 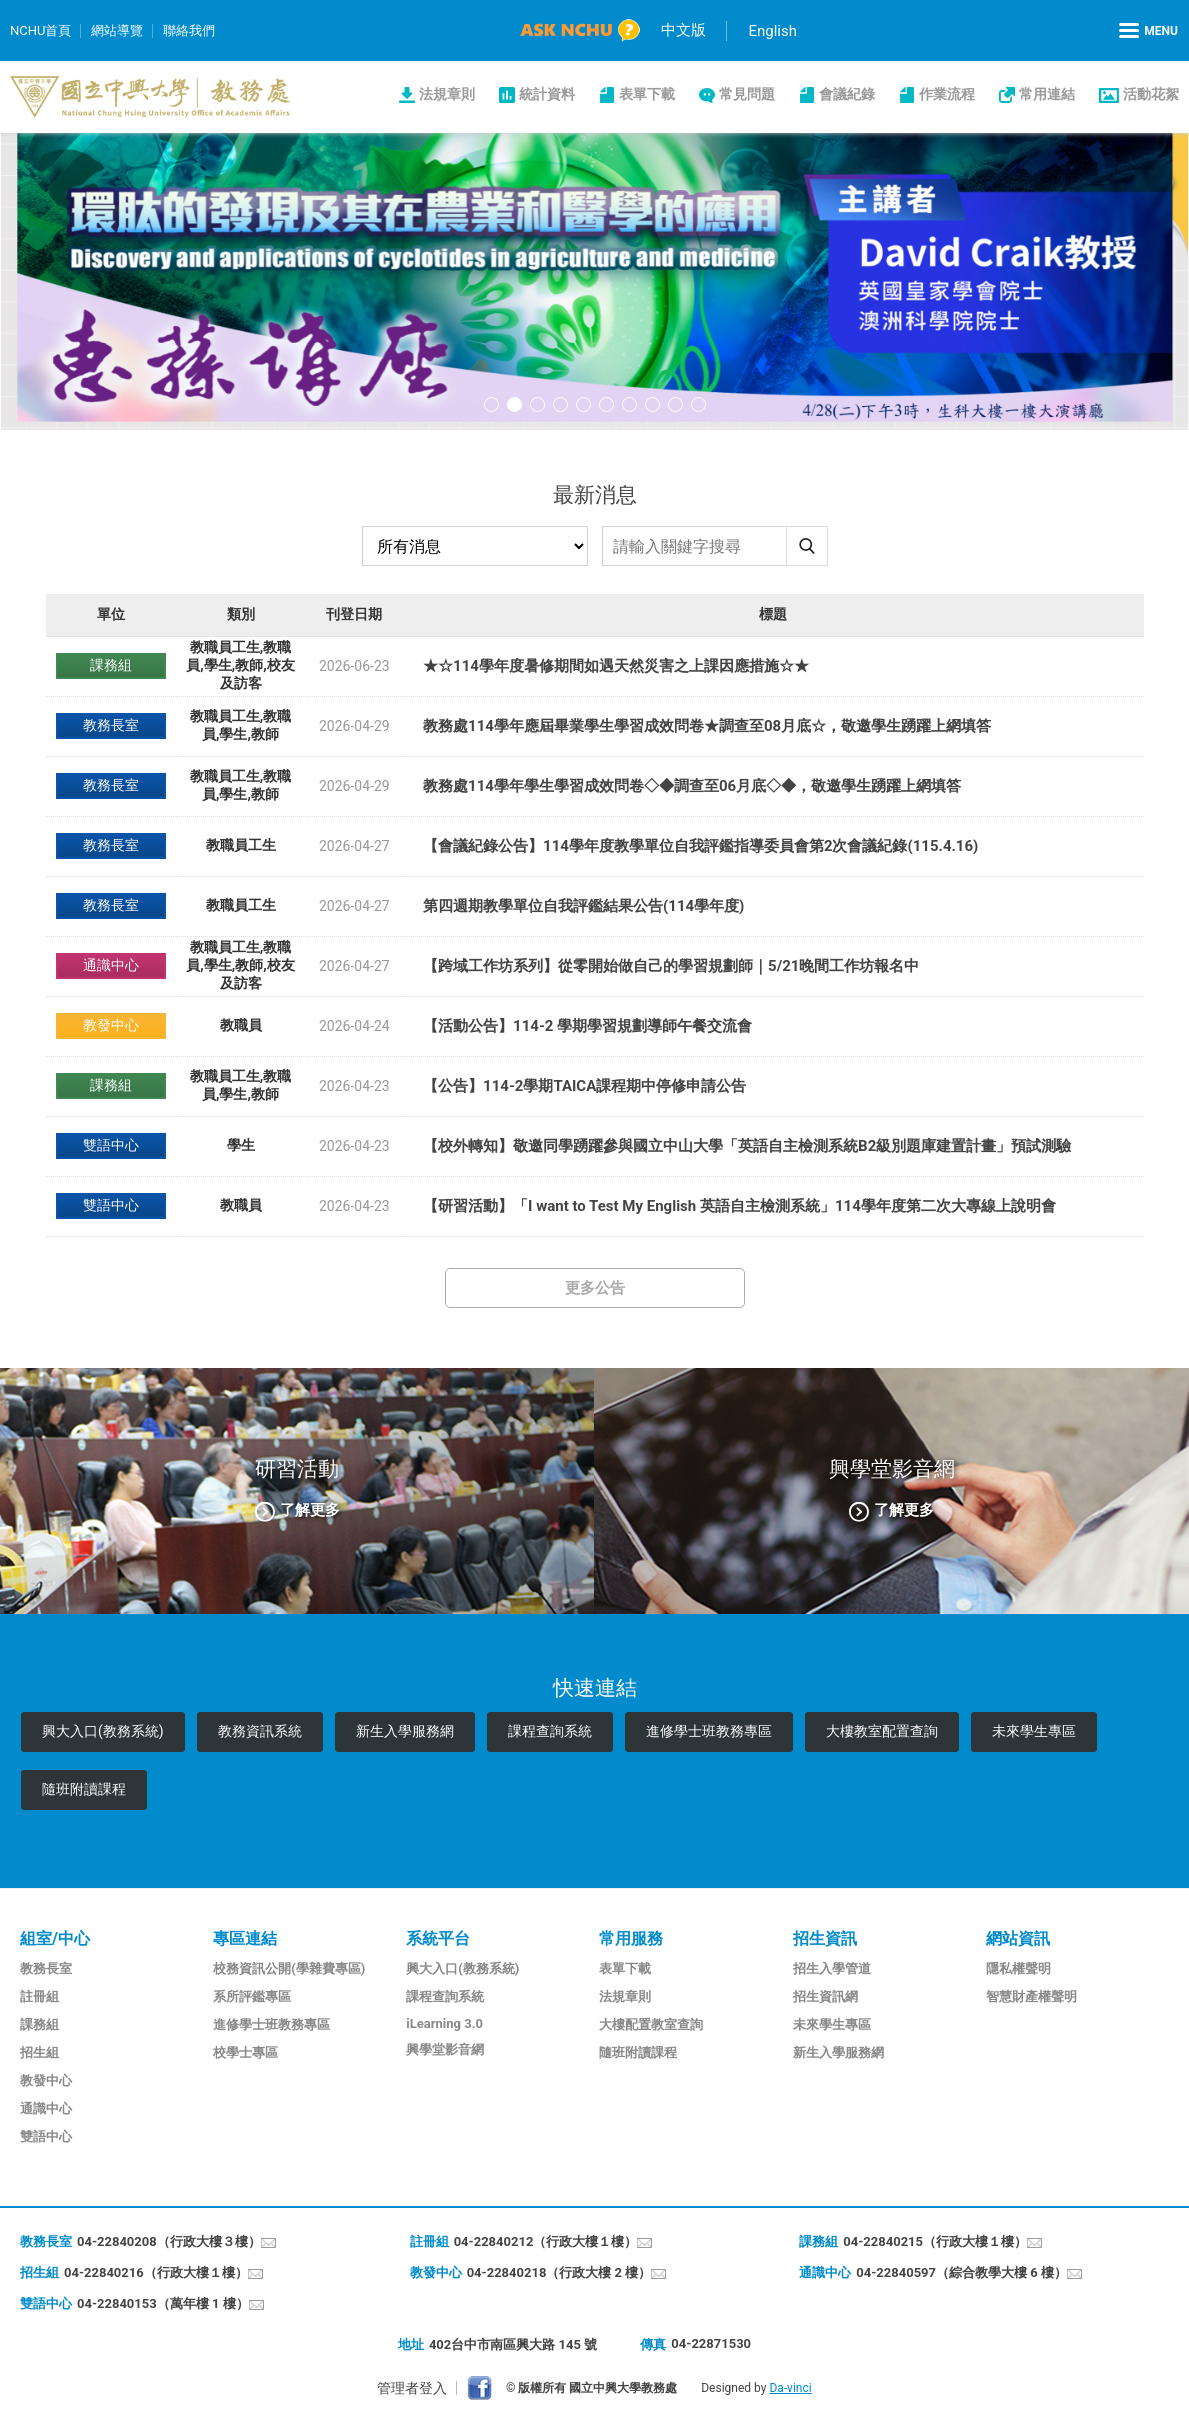 What do you see at coordinates (405, 1731) in the screenshot?
I see `新生入學服務網` at bounding box center [405, 1731].